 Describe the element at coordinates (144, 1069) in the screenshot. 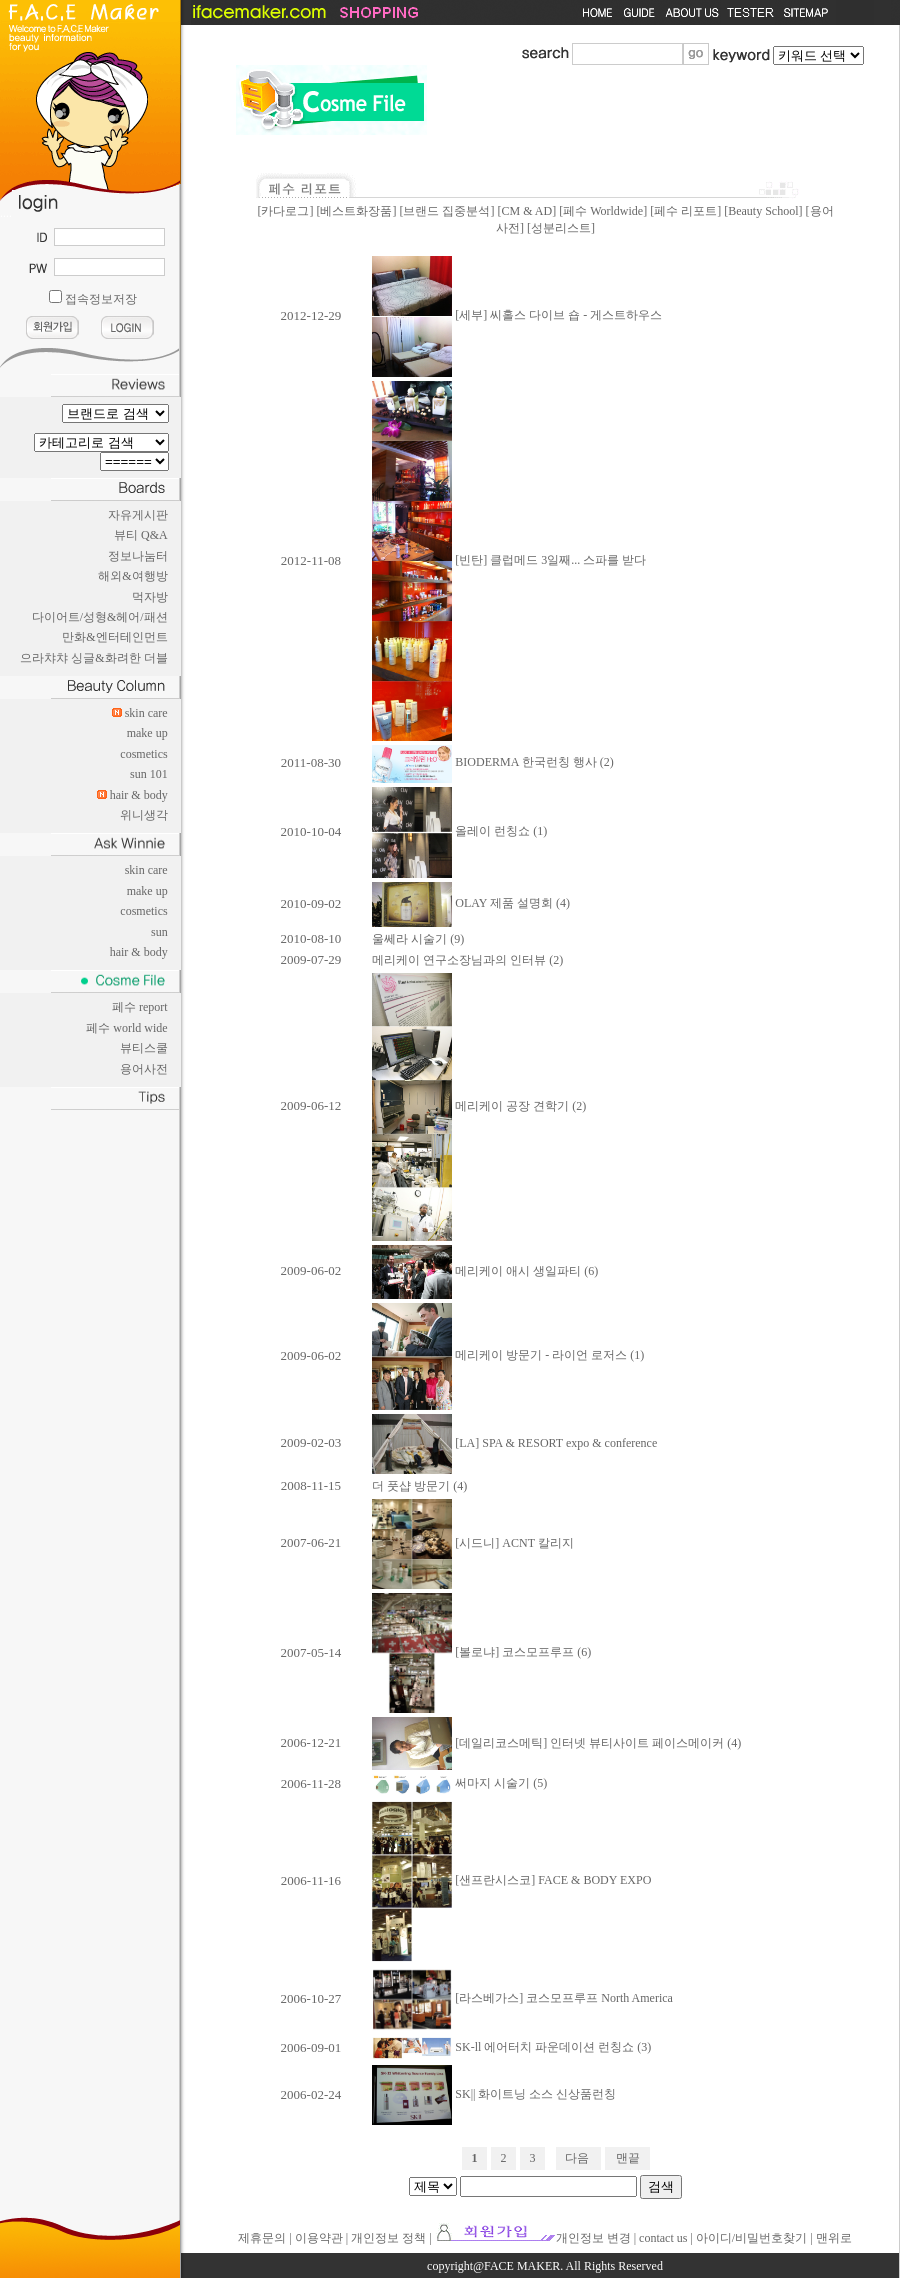

I see `용어사전` at that location.